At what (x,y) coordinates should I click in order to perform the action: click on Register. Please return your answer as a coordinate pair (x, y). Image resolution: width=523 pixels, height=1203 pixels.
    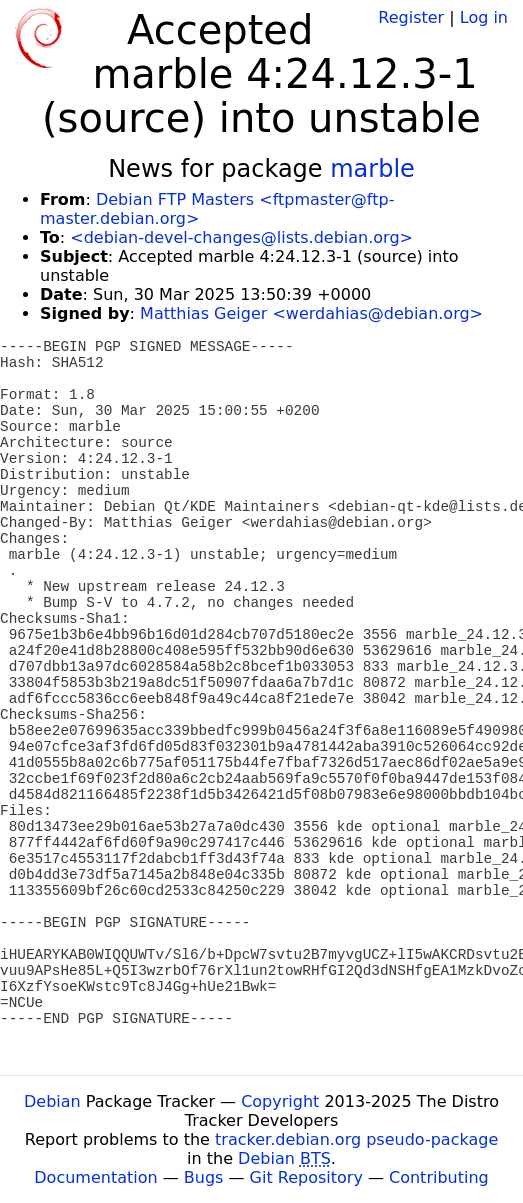
    Looking at the image, I should click on (411, 17).